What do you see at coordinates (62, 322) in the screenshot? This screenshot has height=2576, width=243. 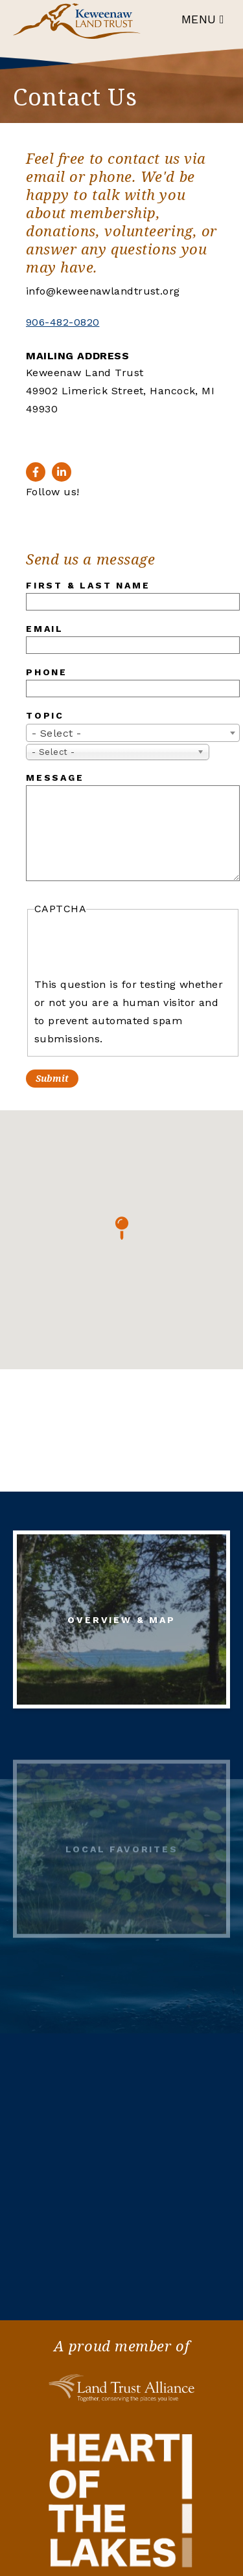 I see `906-482-0820` at bounding box center [62, 322].